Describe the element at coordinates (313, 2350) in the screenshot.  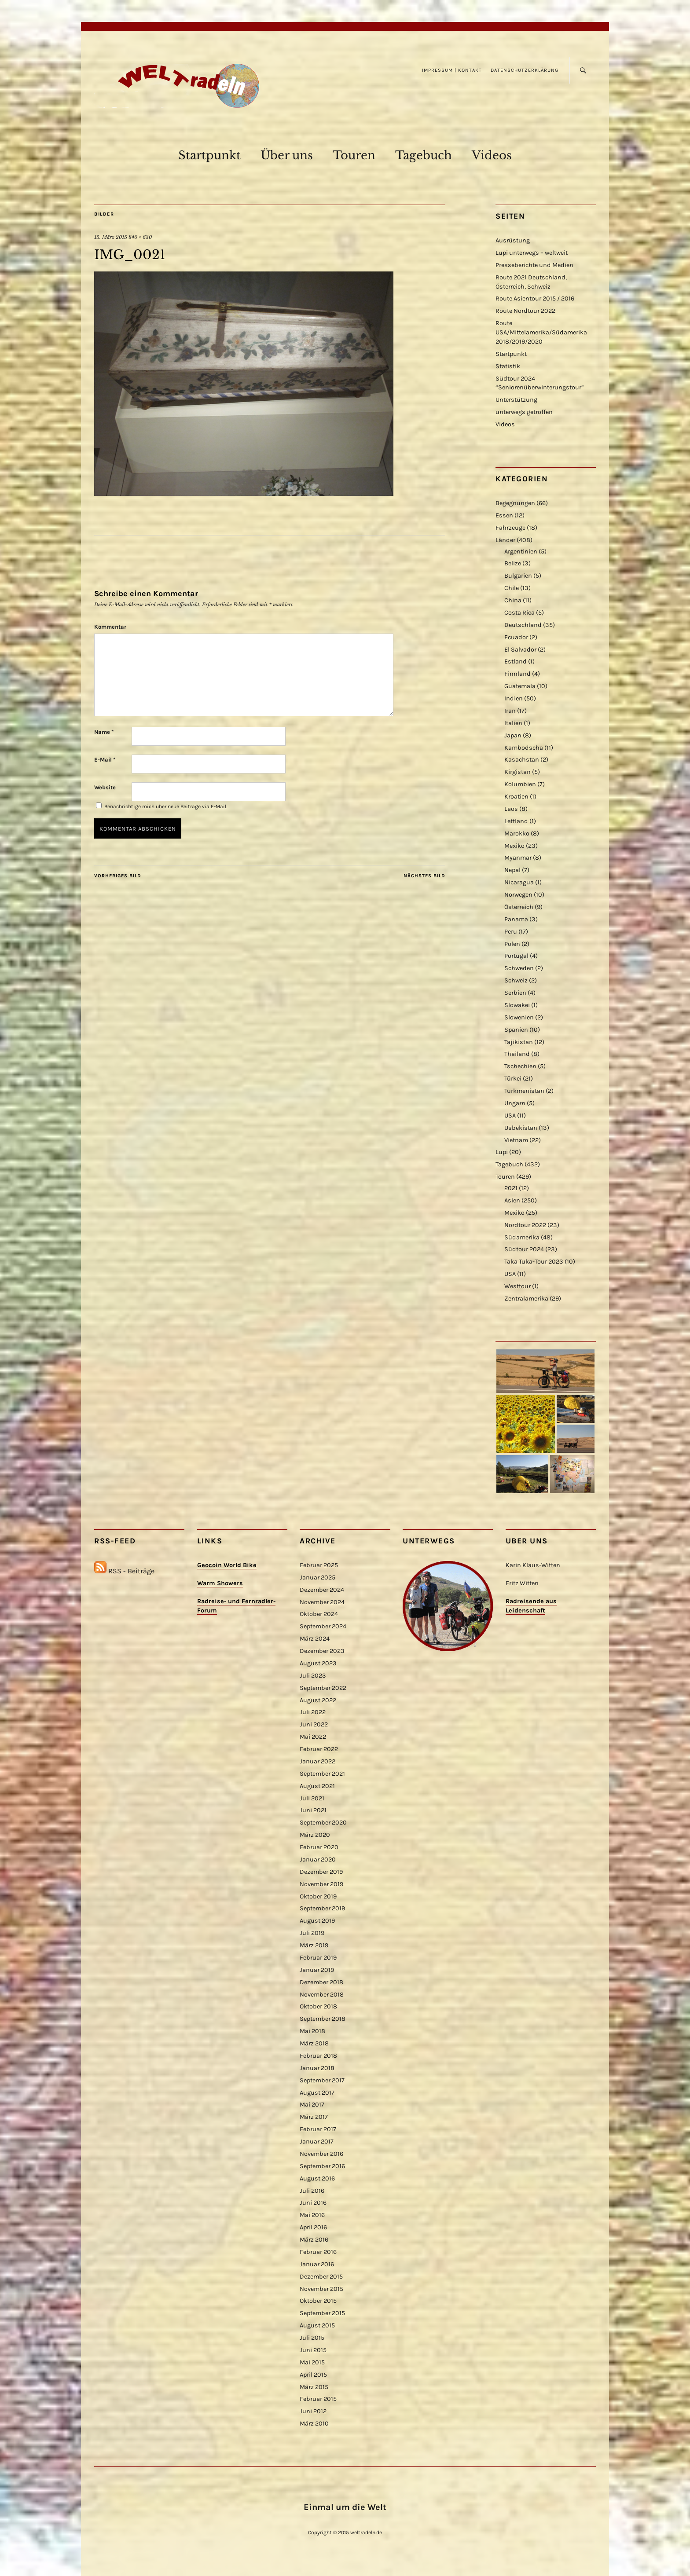
I see `Juni 2015` at that location.